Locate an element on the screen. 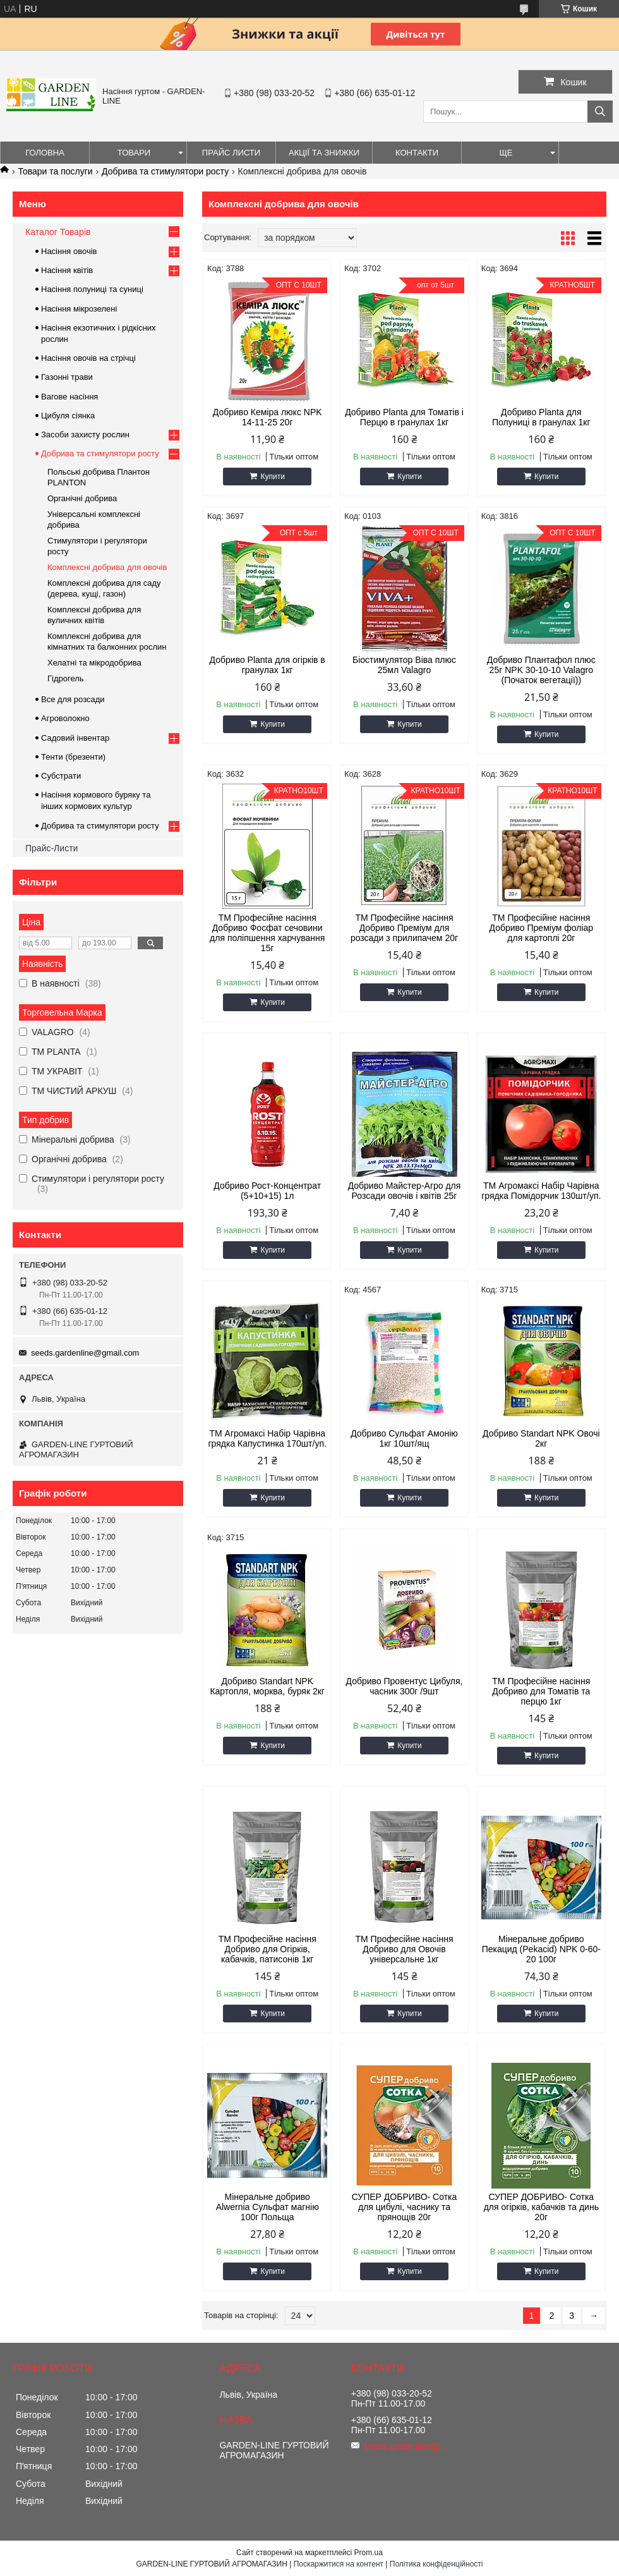  Прайс листи is located at coordinates (231, 152).